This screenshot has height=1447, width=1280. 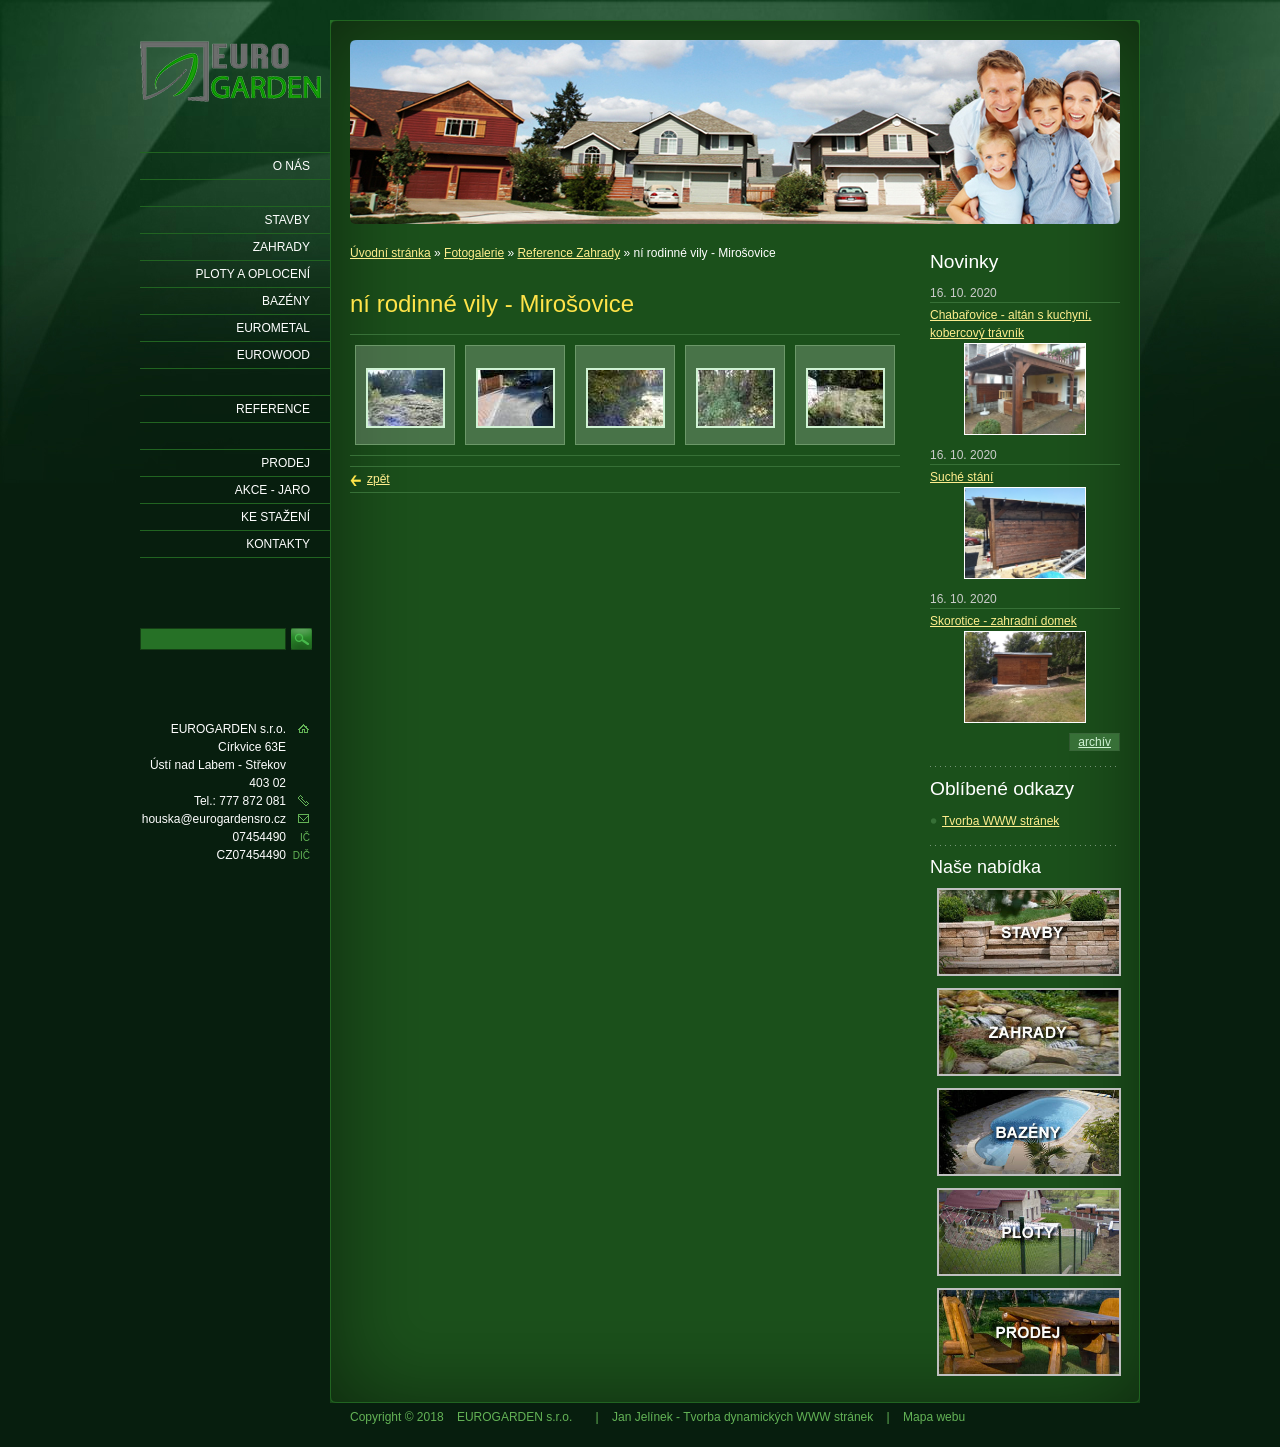 What do you see at coordinates (934, 1417) in the screenshot?
I see `Mapa webu` at bounding box center [934, 1417].